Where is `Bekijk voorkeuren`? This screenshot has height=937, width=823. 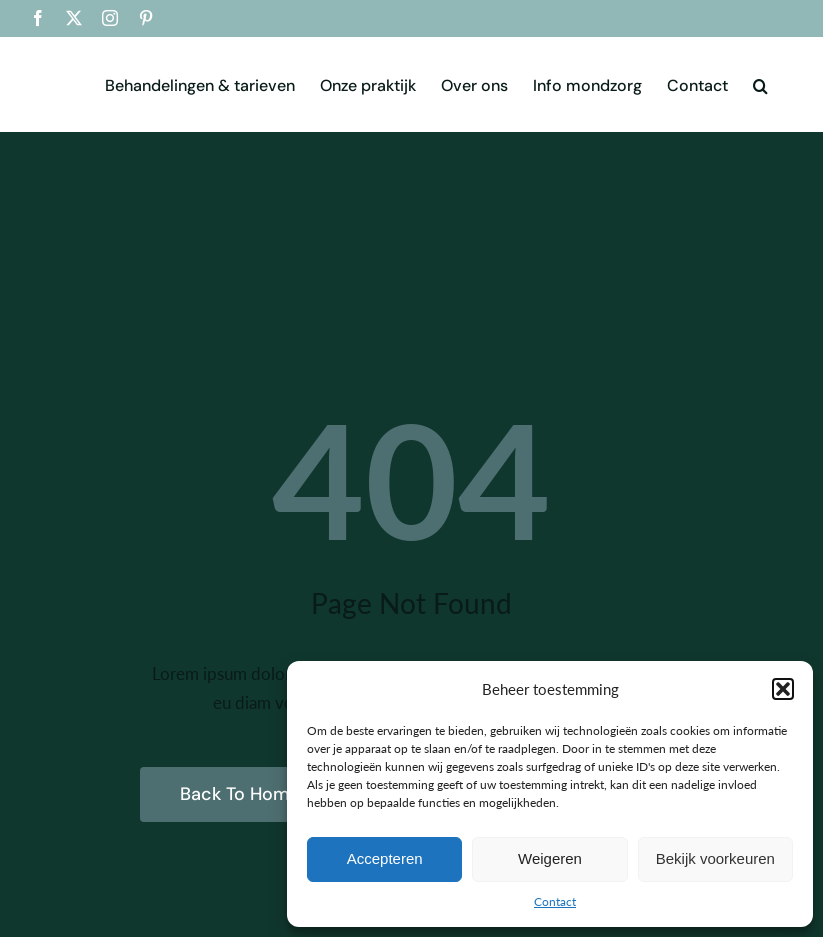
Bekijk voorkeuren is located at coordinates (715, 858).